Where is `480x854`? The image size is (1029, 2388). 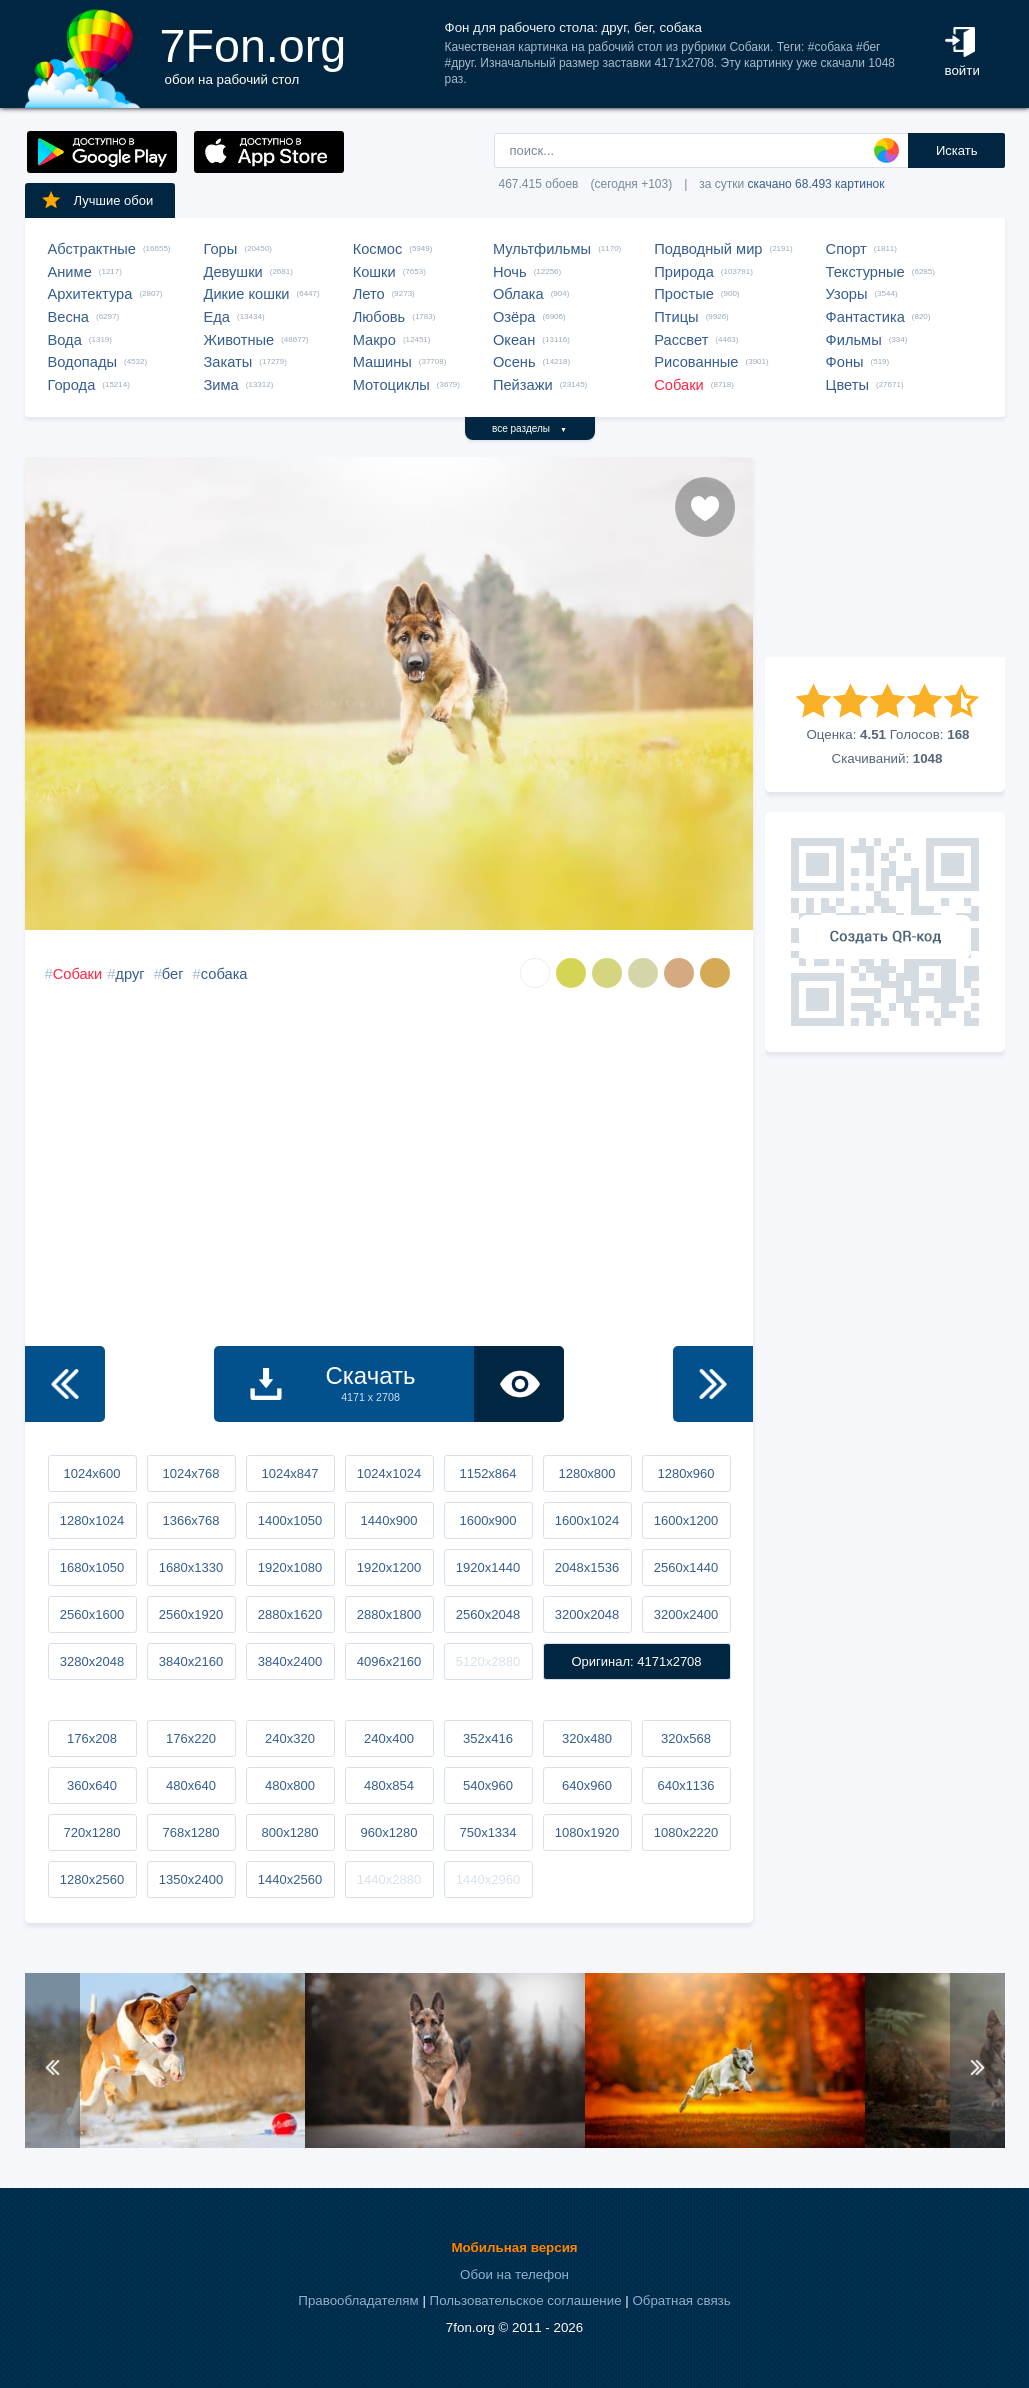
480x854 is located at coordinates (389, 1785).